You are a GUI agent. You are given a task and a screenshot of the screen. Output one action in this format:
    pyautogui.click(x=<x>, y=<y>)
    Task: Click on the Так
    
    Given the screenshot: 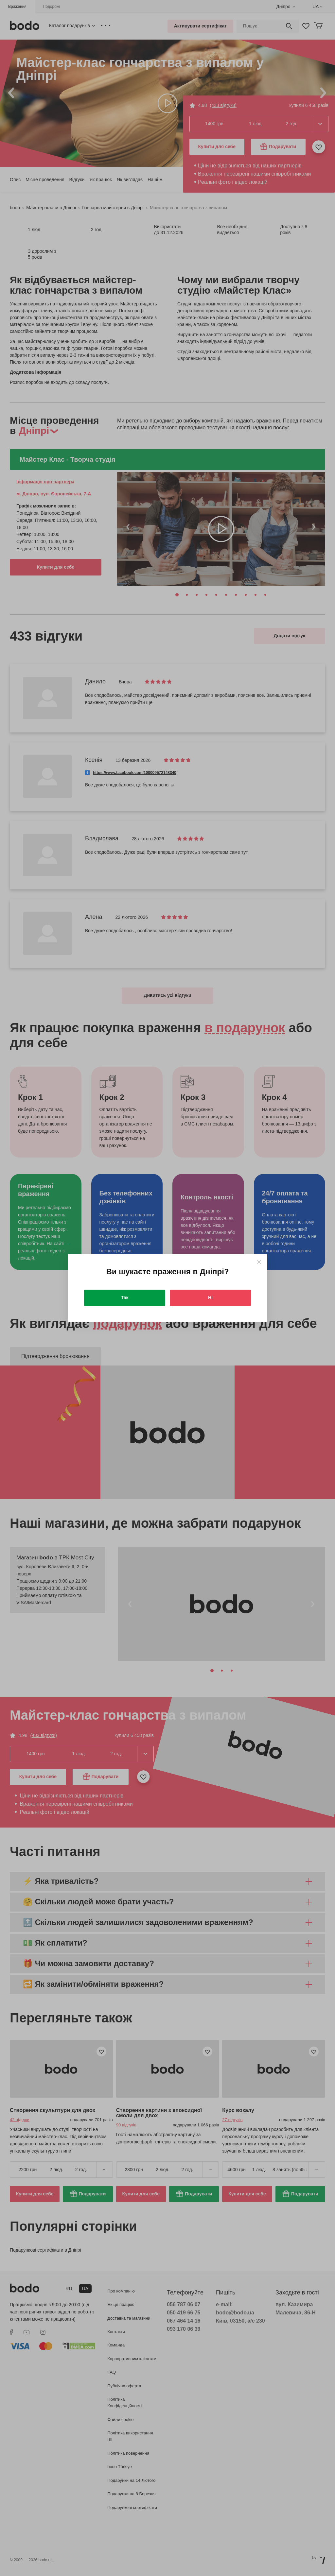 What is the action you would take?
    pyautogui.click(x=125, y=1297)
    